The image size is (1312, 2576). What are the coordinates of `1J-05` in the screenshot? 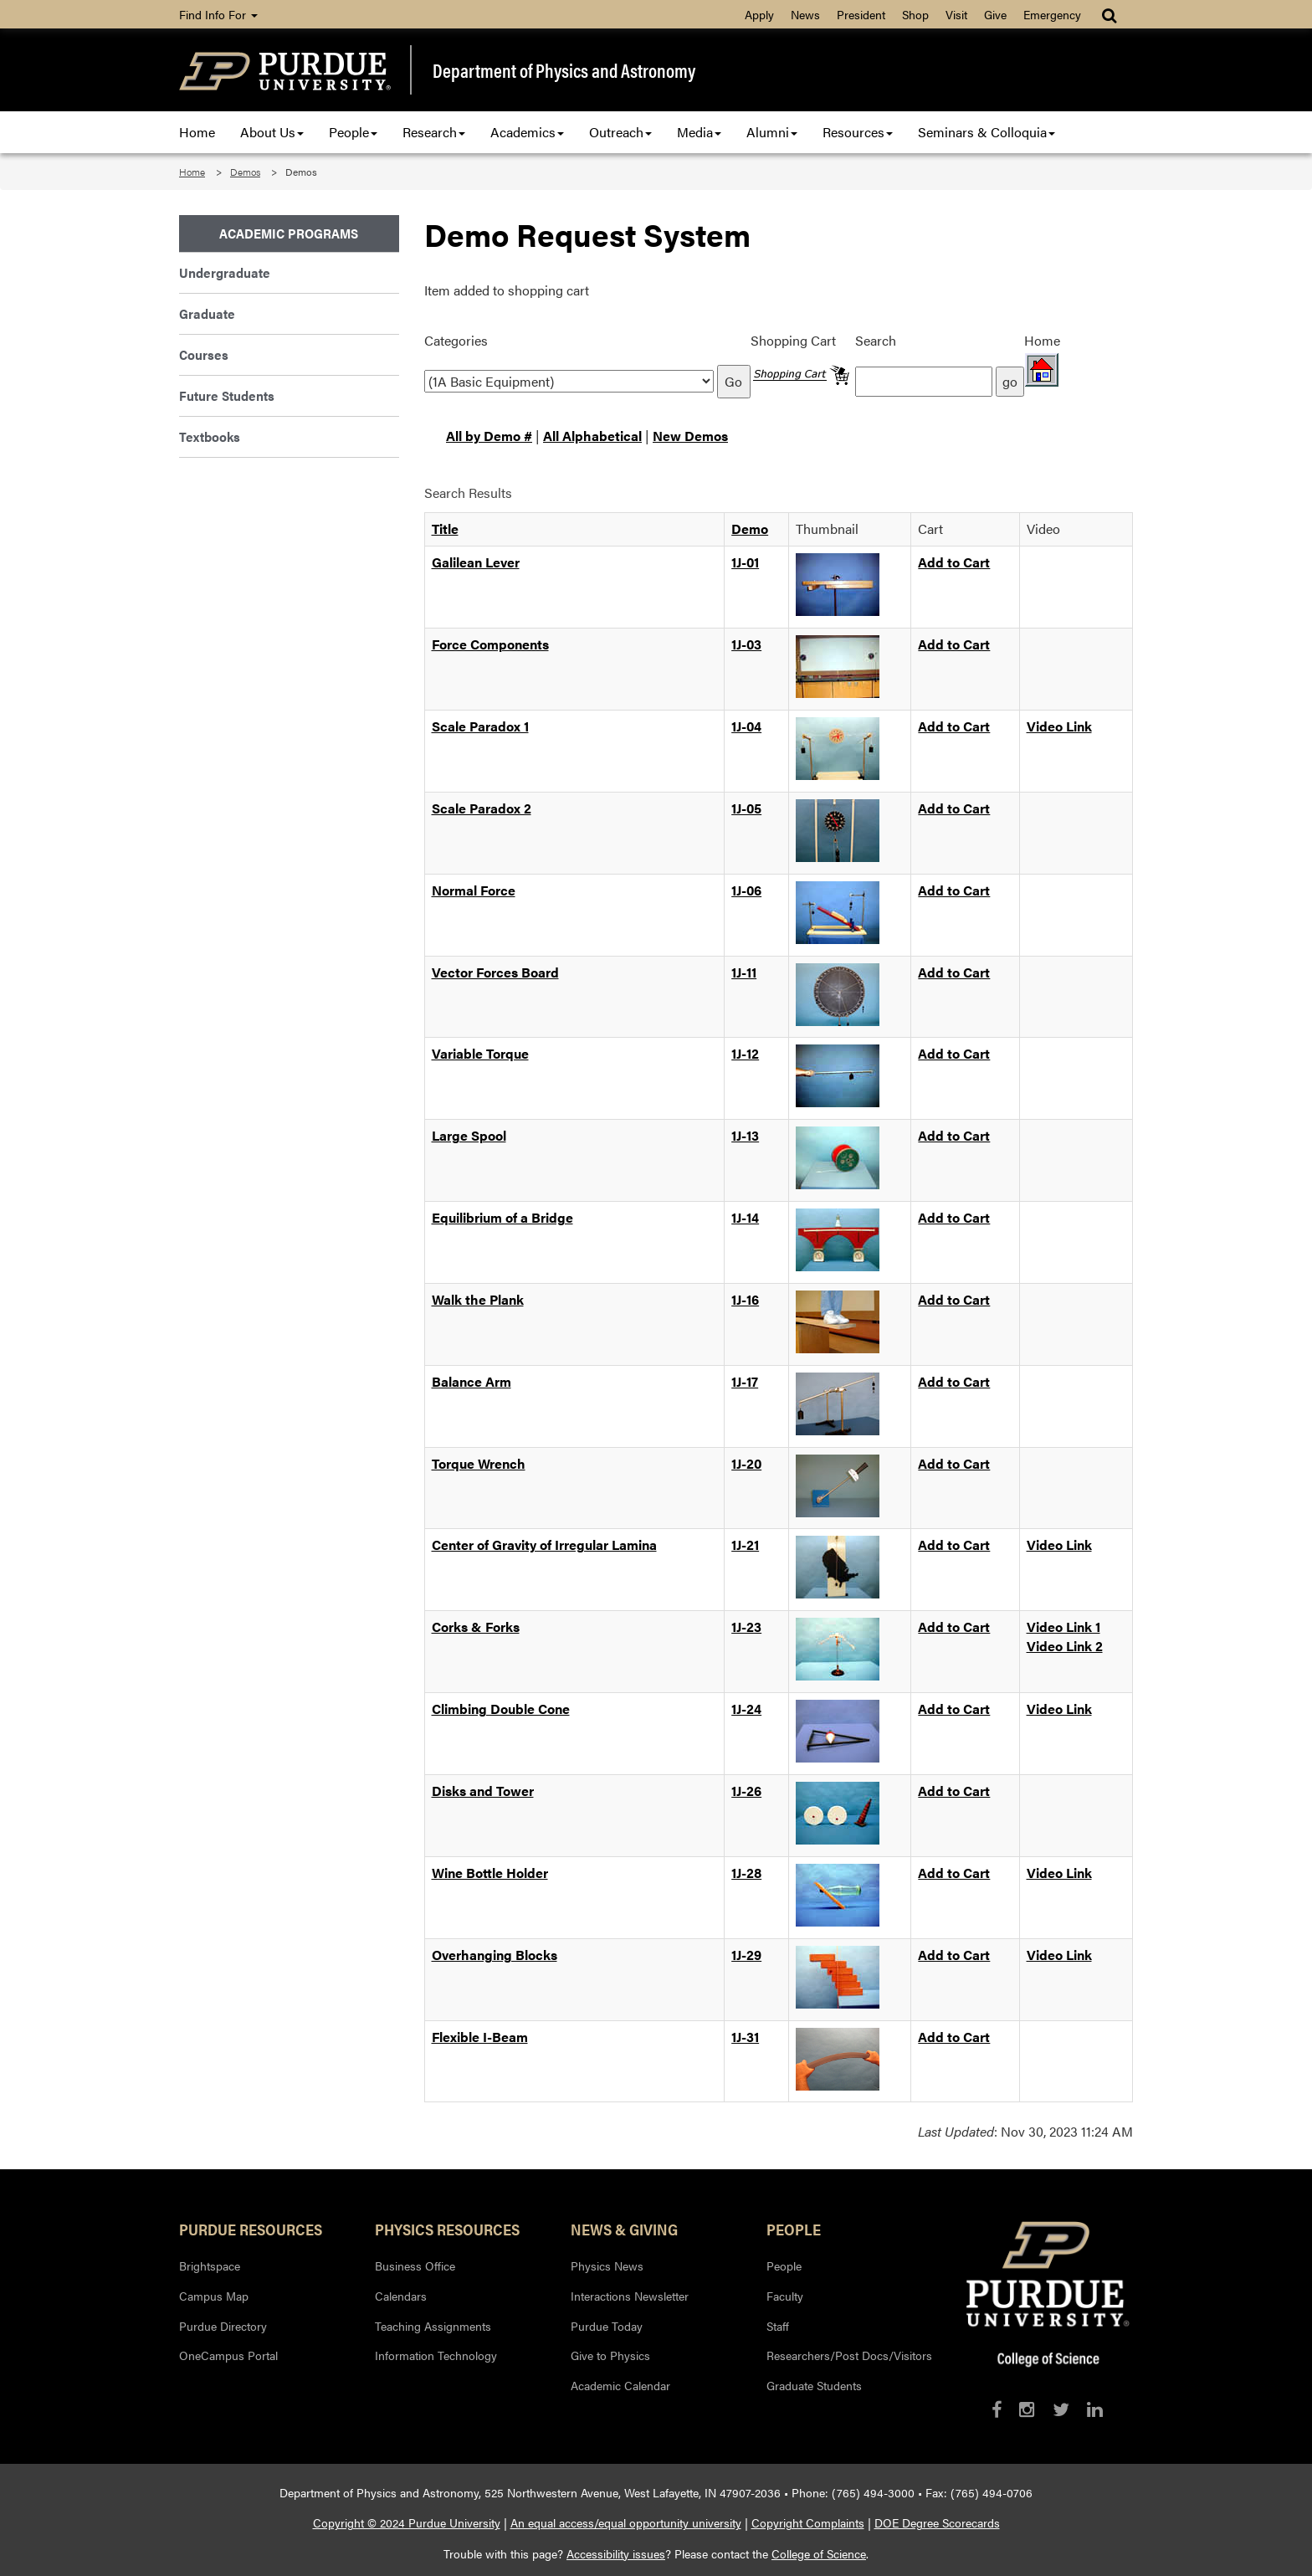 It's located at (746, 808).